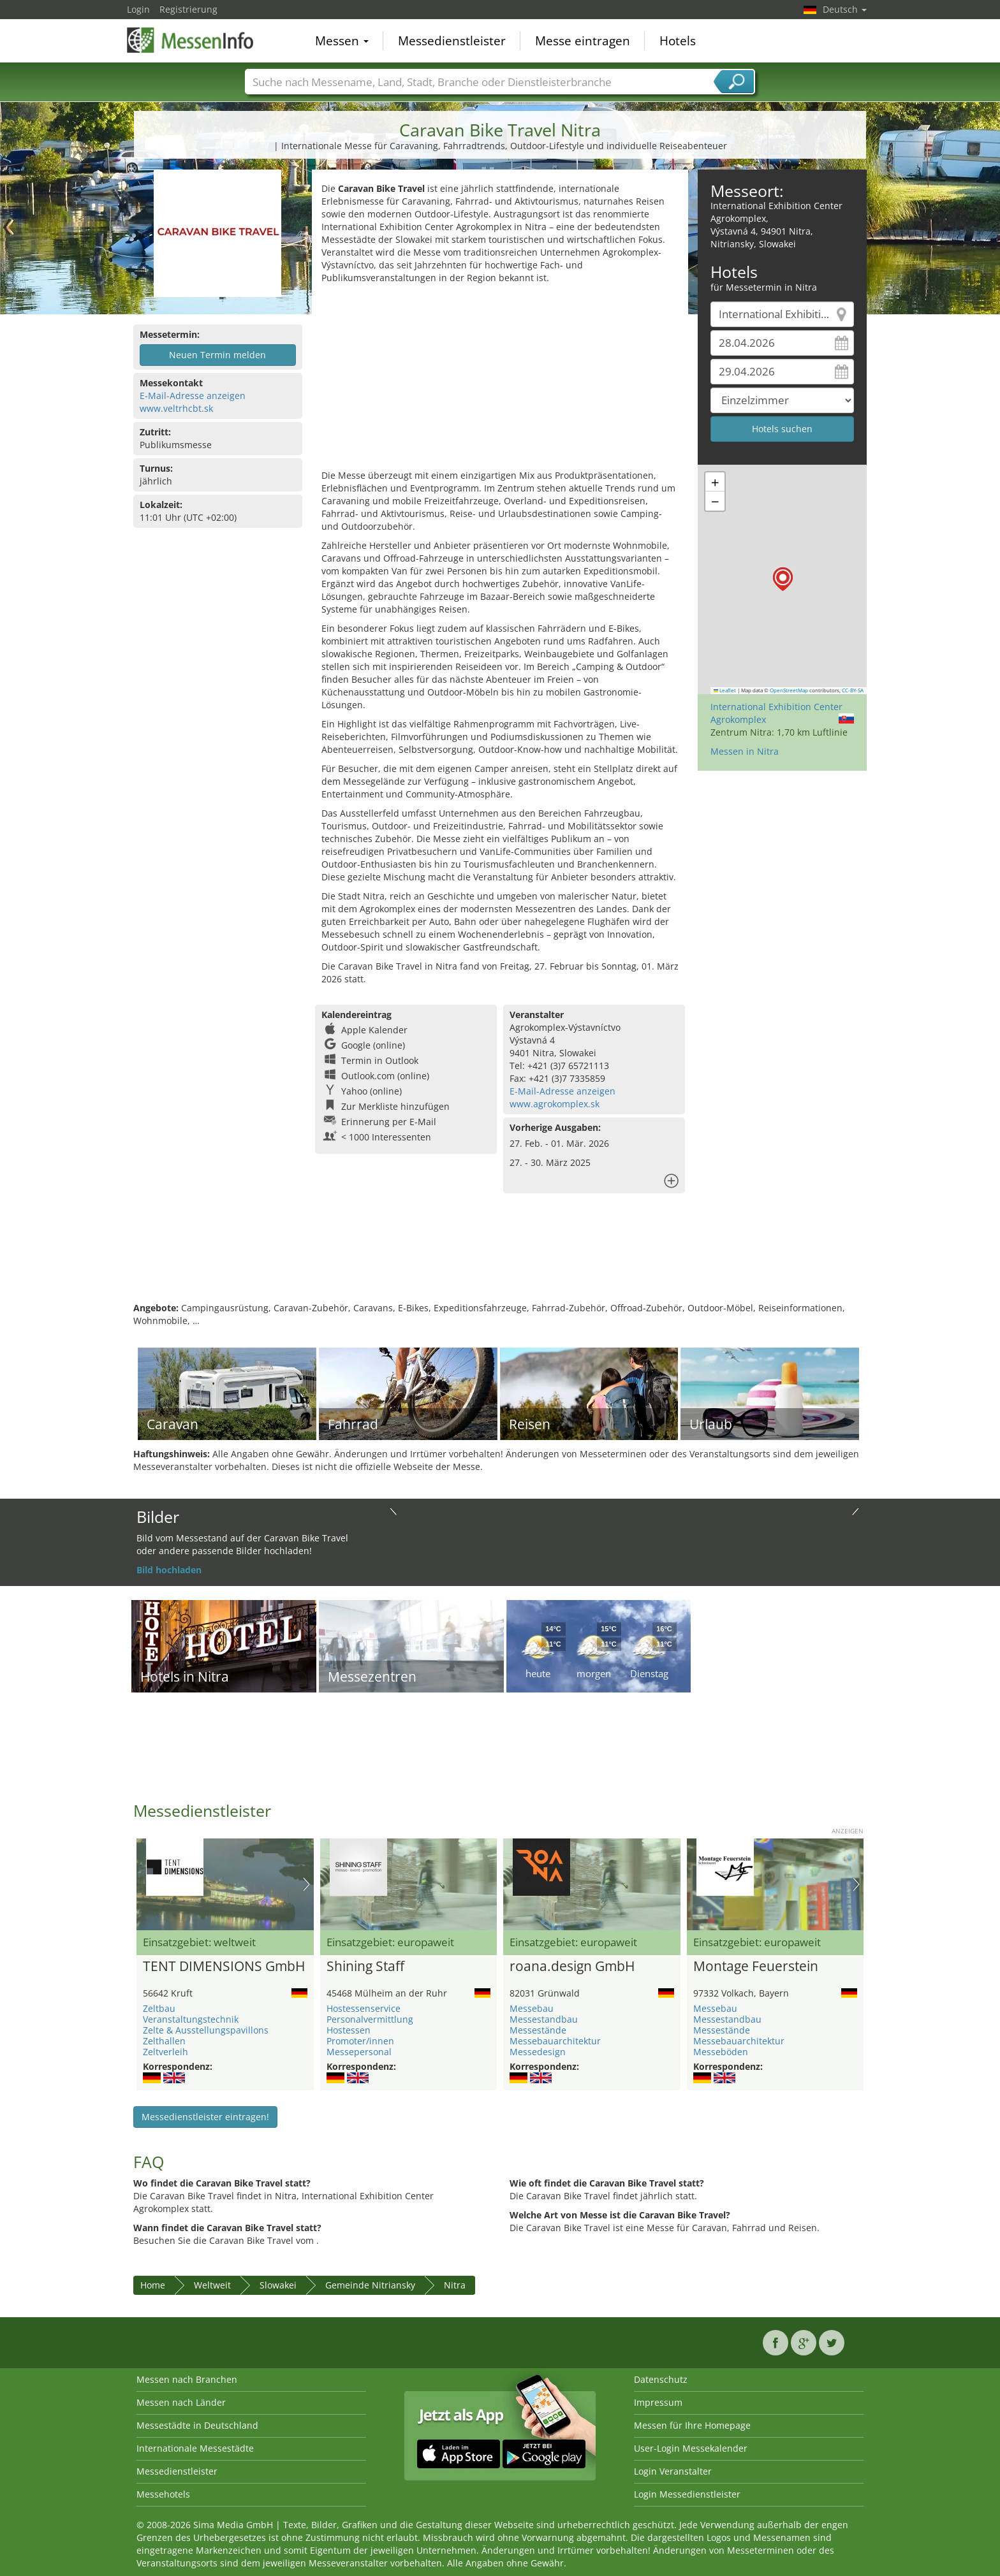 The image size is (1000, 2576). I want to click on Slowakei, so click(278, 2285).